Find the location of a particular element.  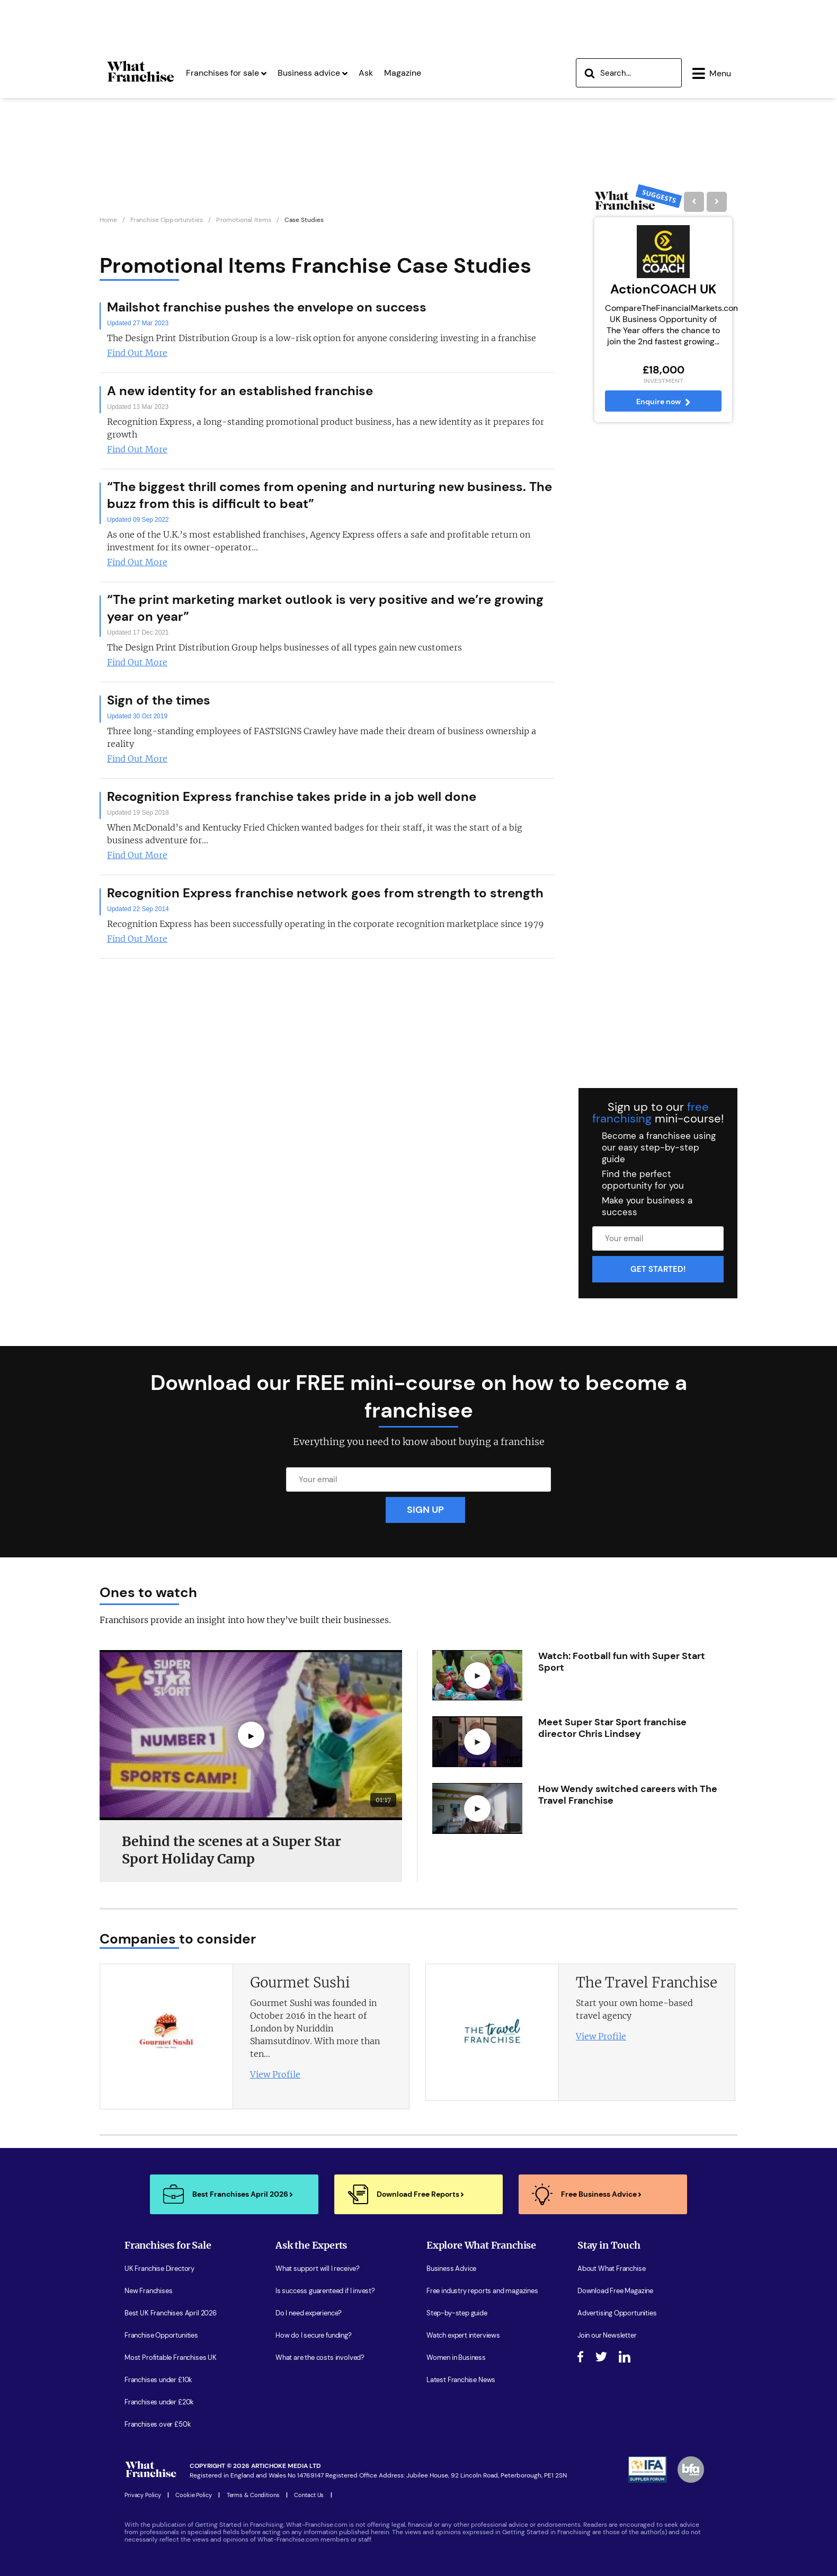

Promotional Items is located at coordinates (243, 220).